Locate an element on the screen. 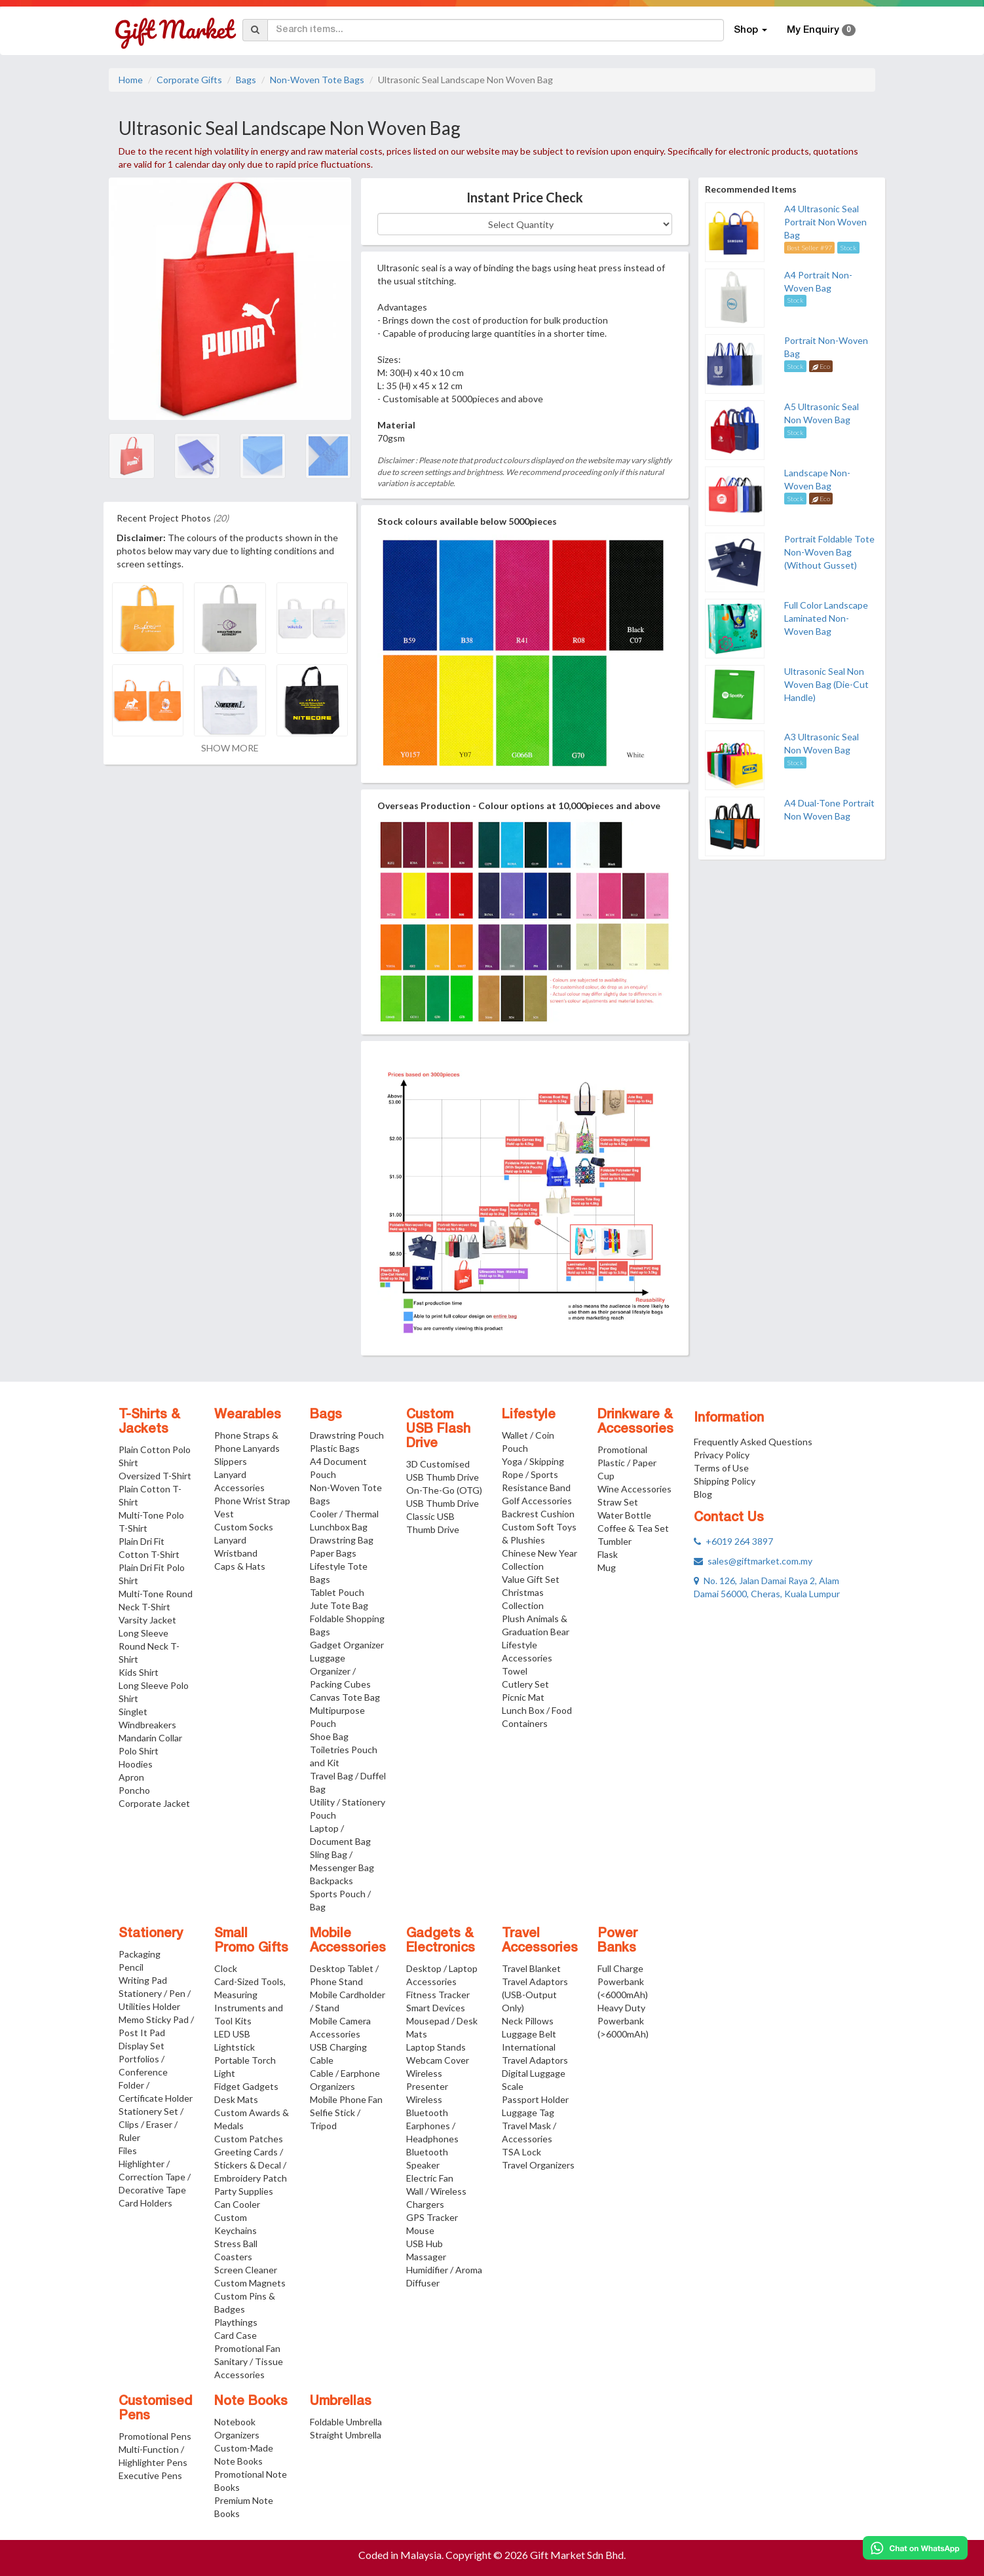 This screenshot has width=984, height=2576. Playthings is located at coordinates (235, 2322).